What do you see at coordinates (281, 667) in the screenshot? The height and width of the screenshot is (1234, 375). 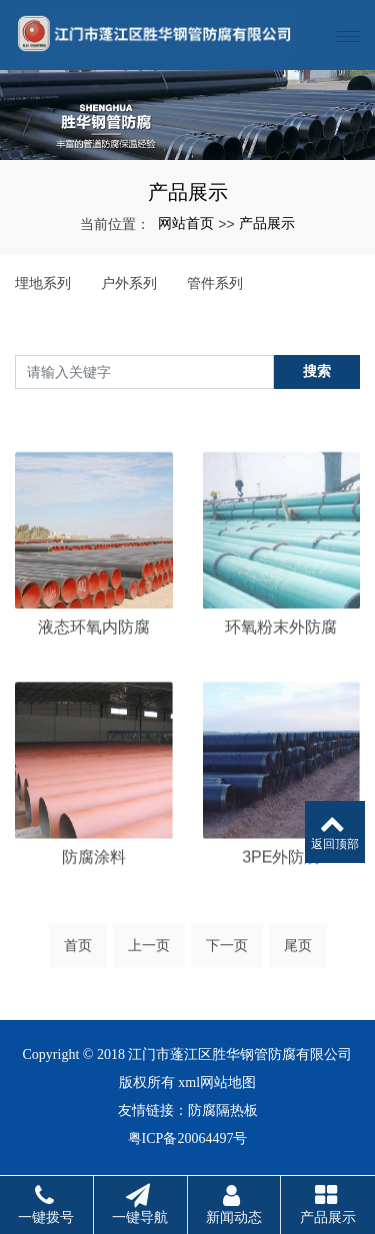 I see `环氧粉末外防腐` at bounding box center [281, 667].